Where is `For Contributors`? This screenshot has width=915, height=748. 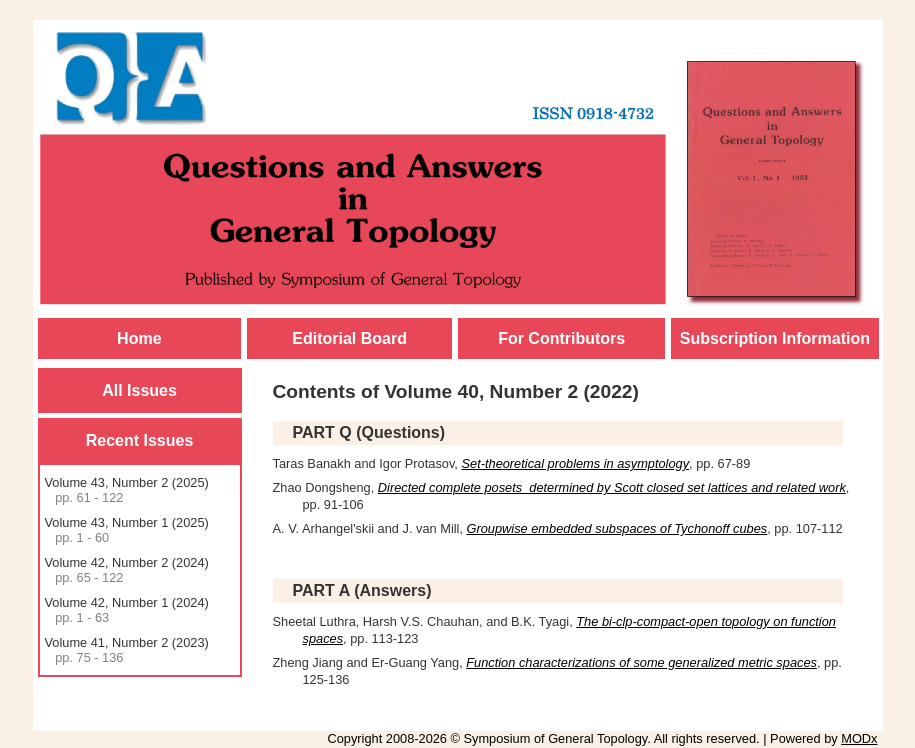
For Contributors is located at coordinates (561, 338).